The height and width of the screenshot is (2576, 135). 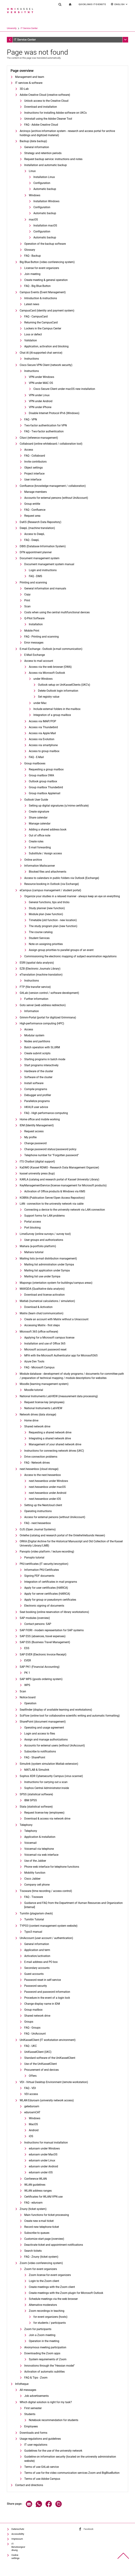 I want to click on Main functions for ticket processing, so click(x=46, y=2215).